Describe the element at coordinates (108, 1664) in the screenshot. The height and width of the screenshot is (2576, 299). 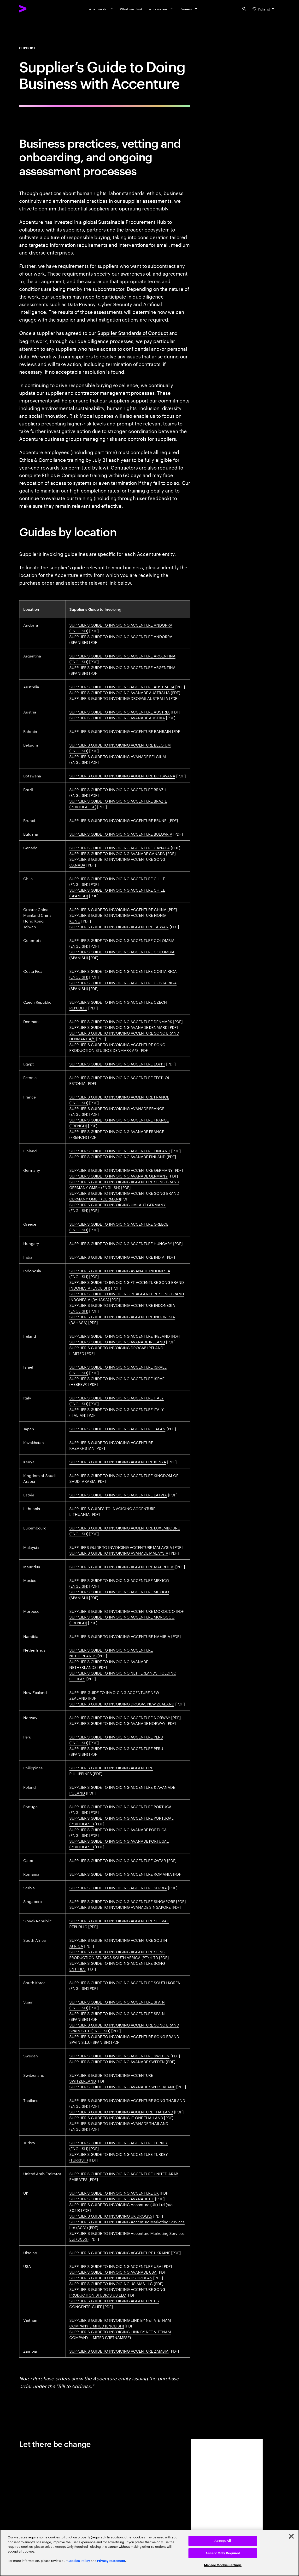
I see `SUPPLIER’S GUIDE TO INVOICING AVANADE NETHERLANDS` at that location.